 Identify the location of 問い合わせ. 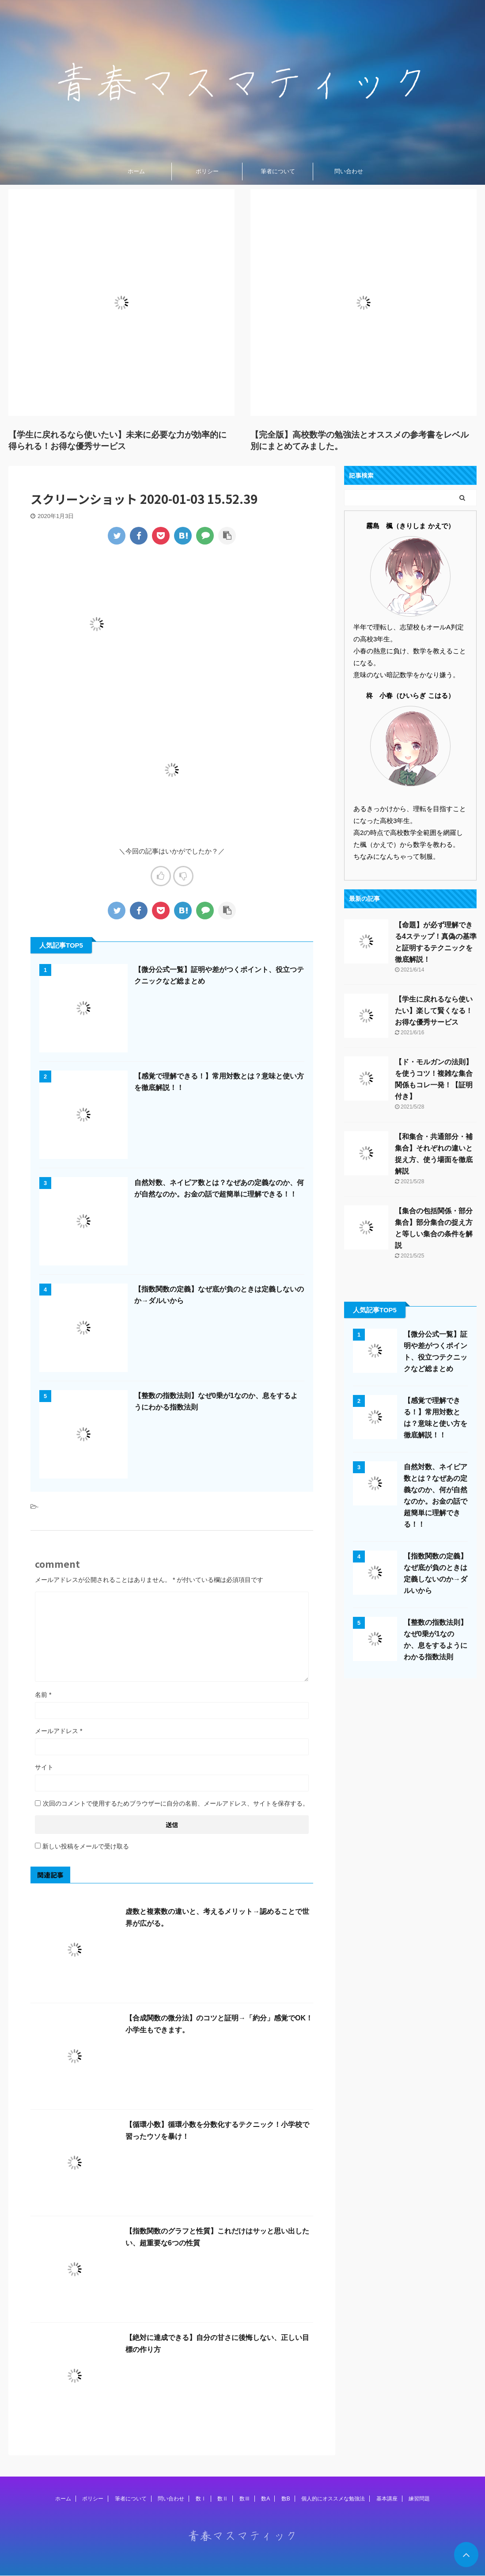
(348, 171).